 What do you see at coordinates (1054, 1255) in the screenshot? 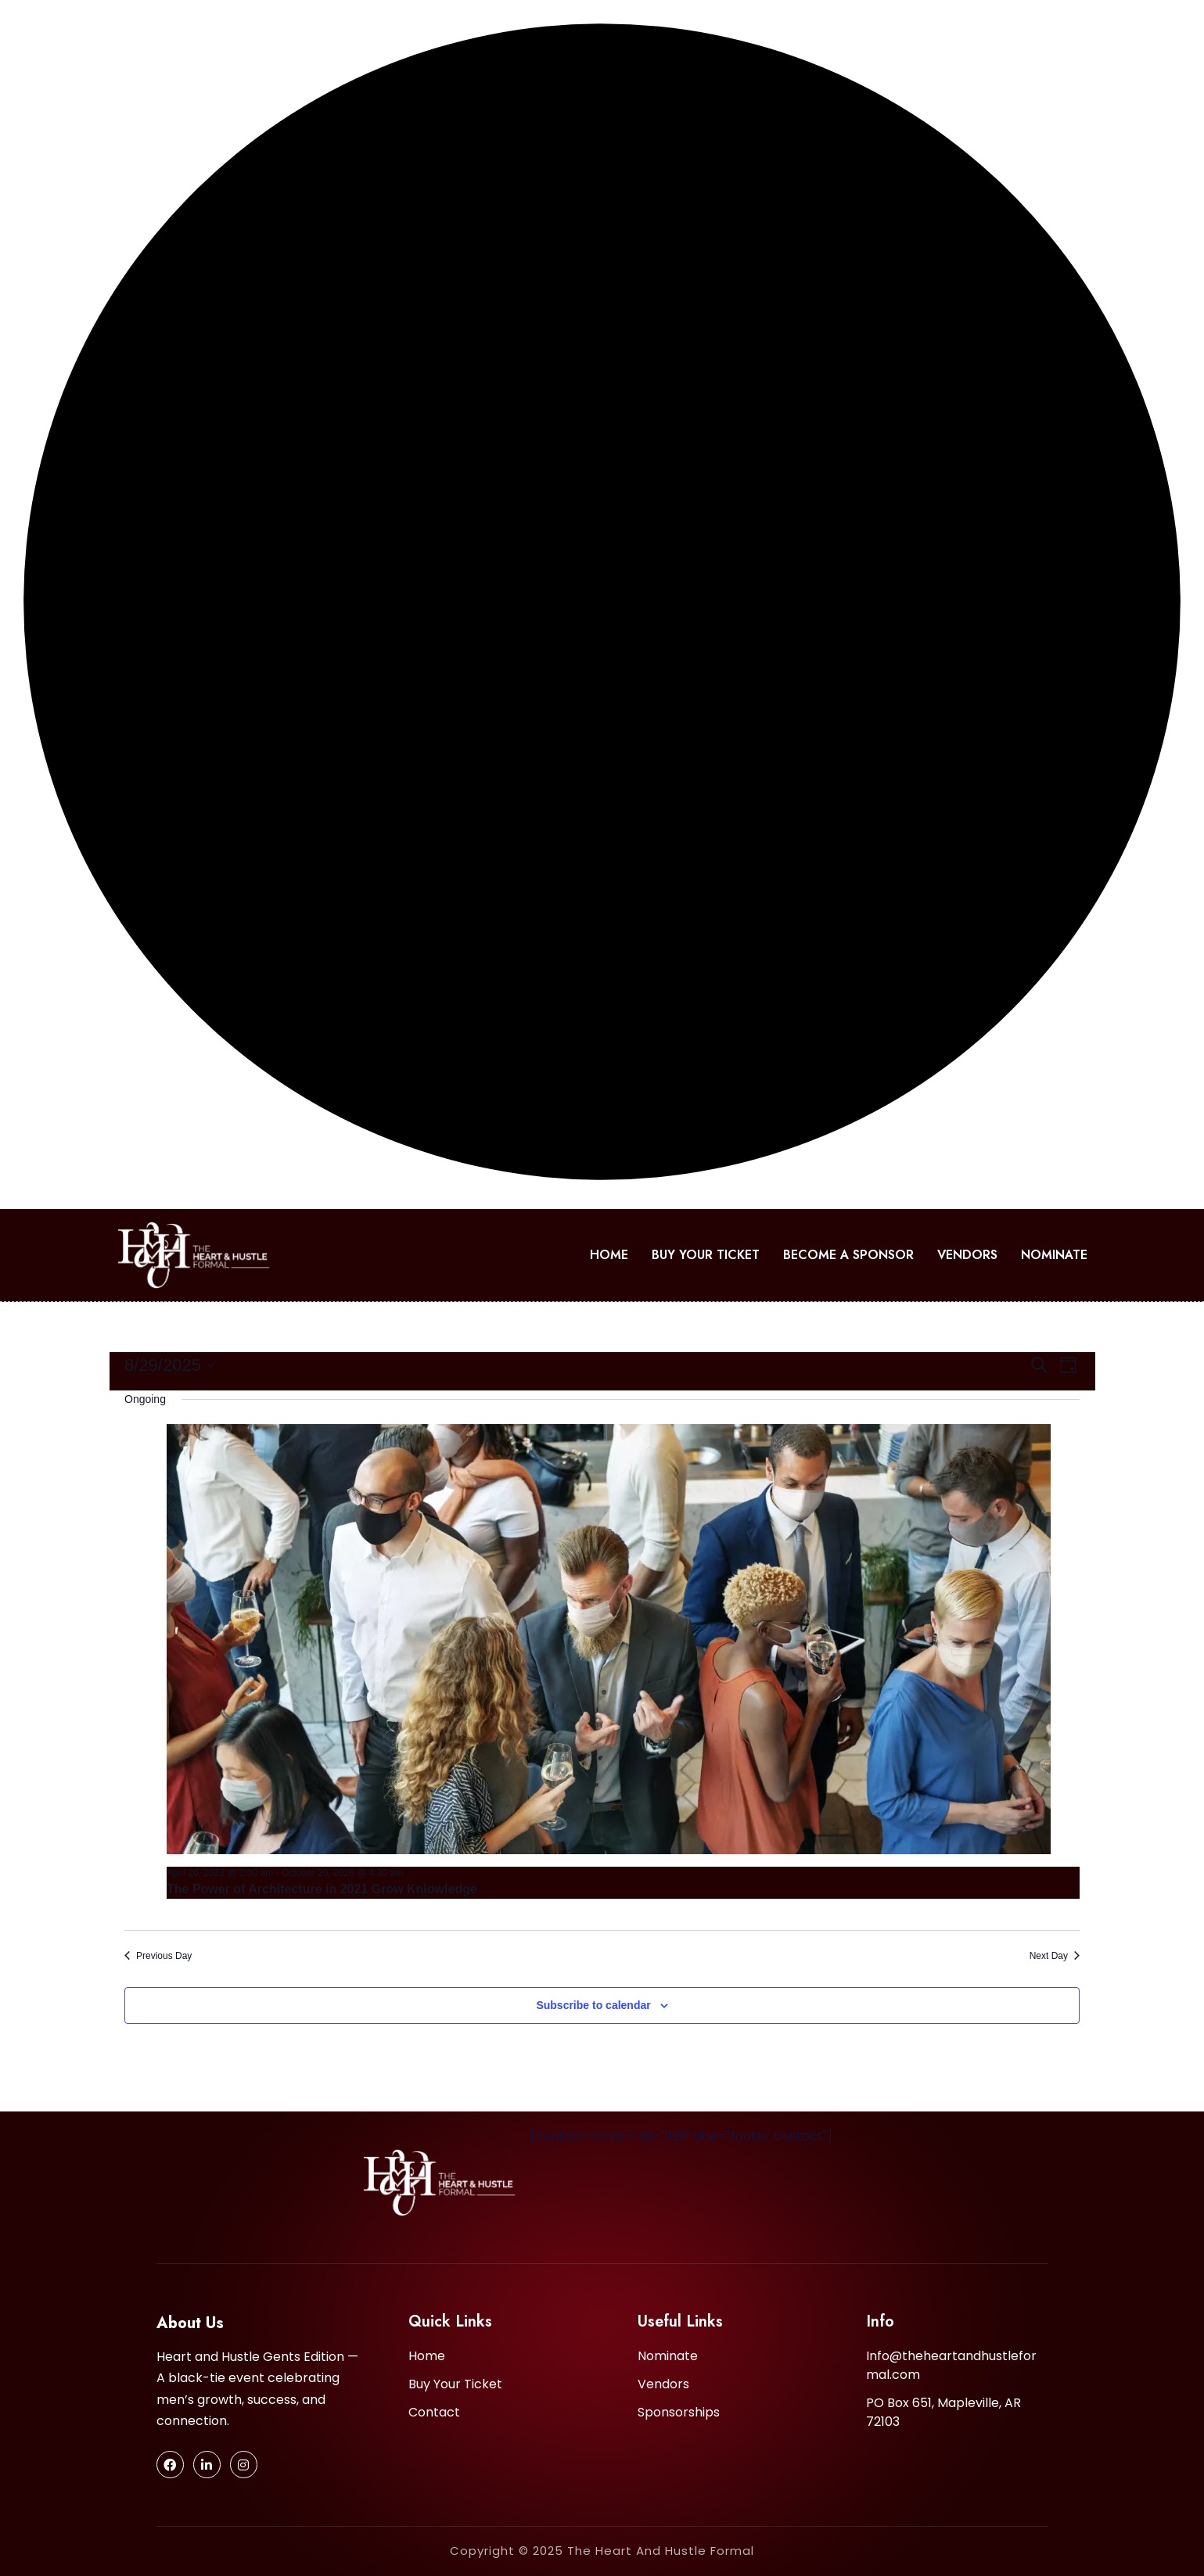
I see `Nominate` at bounding box center [1054, 1255].